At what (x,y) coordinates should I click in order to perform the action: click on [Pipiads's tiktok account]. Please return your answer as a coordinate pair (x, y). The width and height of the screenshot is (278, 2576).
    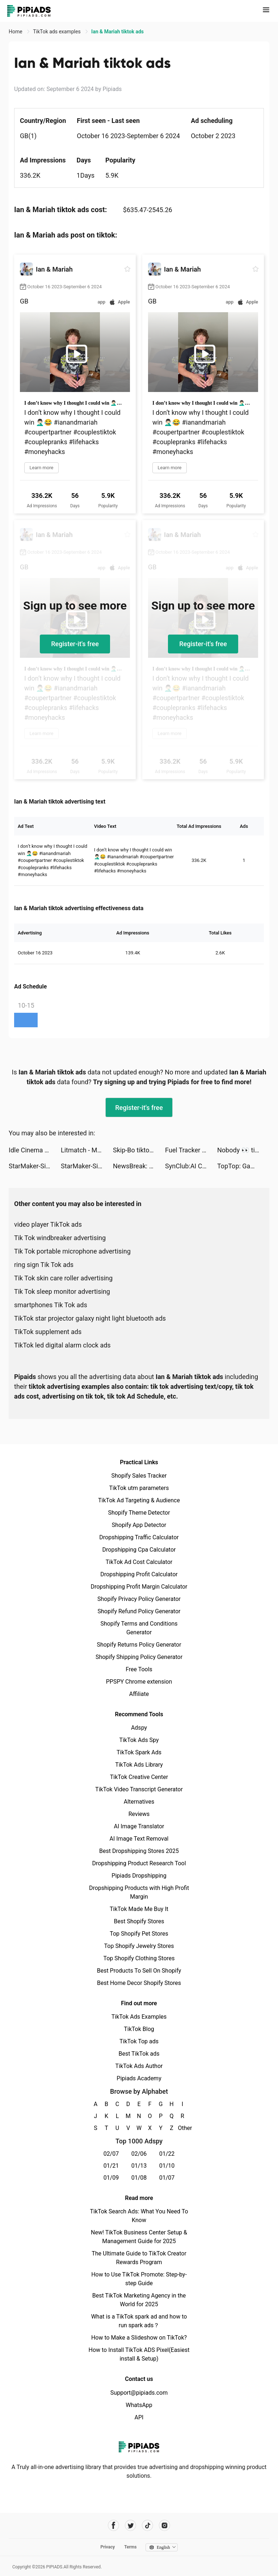
    Looking at the image, I should click on (147, 2525).